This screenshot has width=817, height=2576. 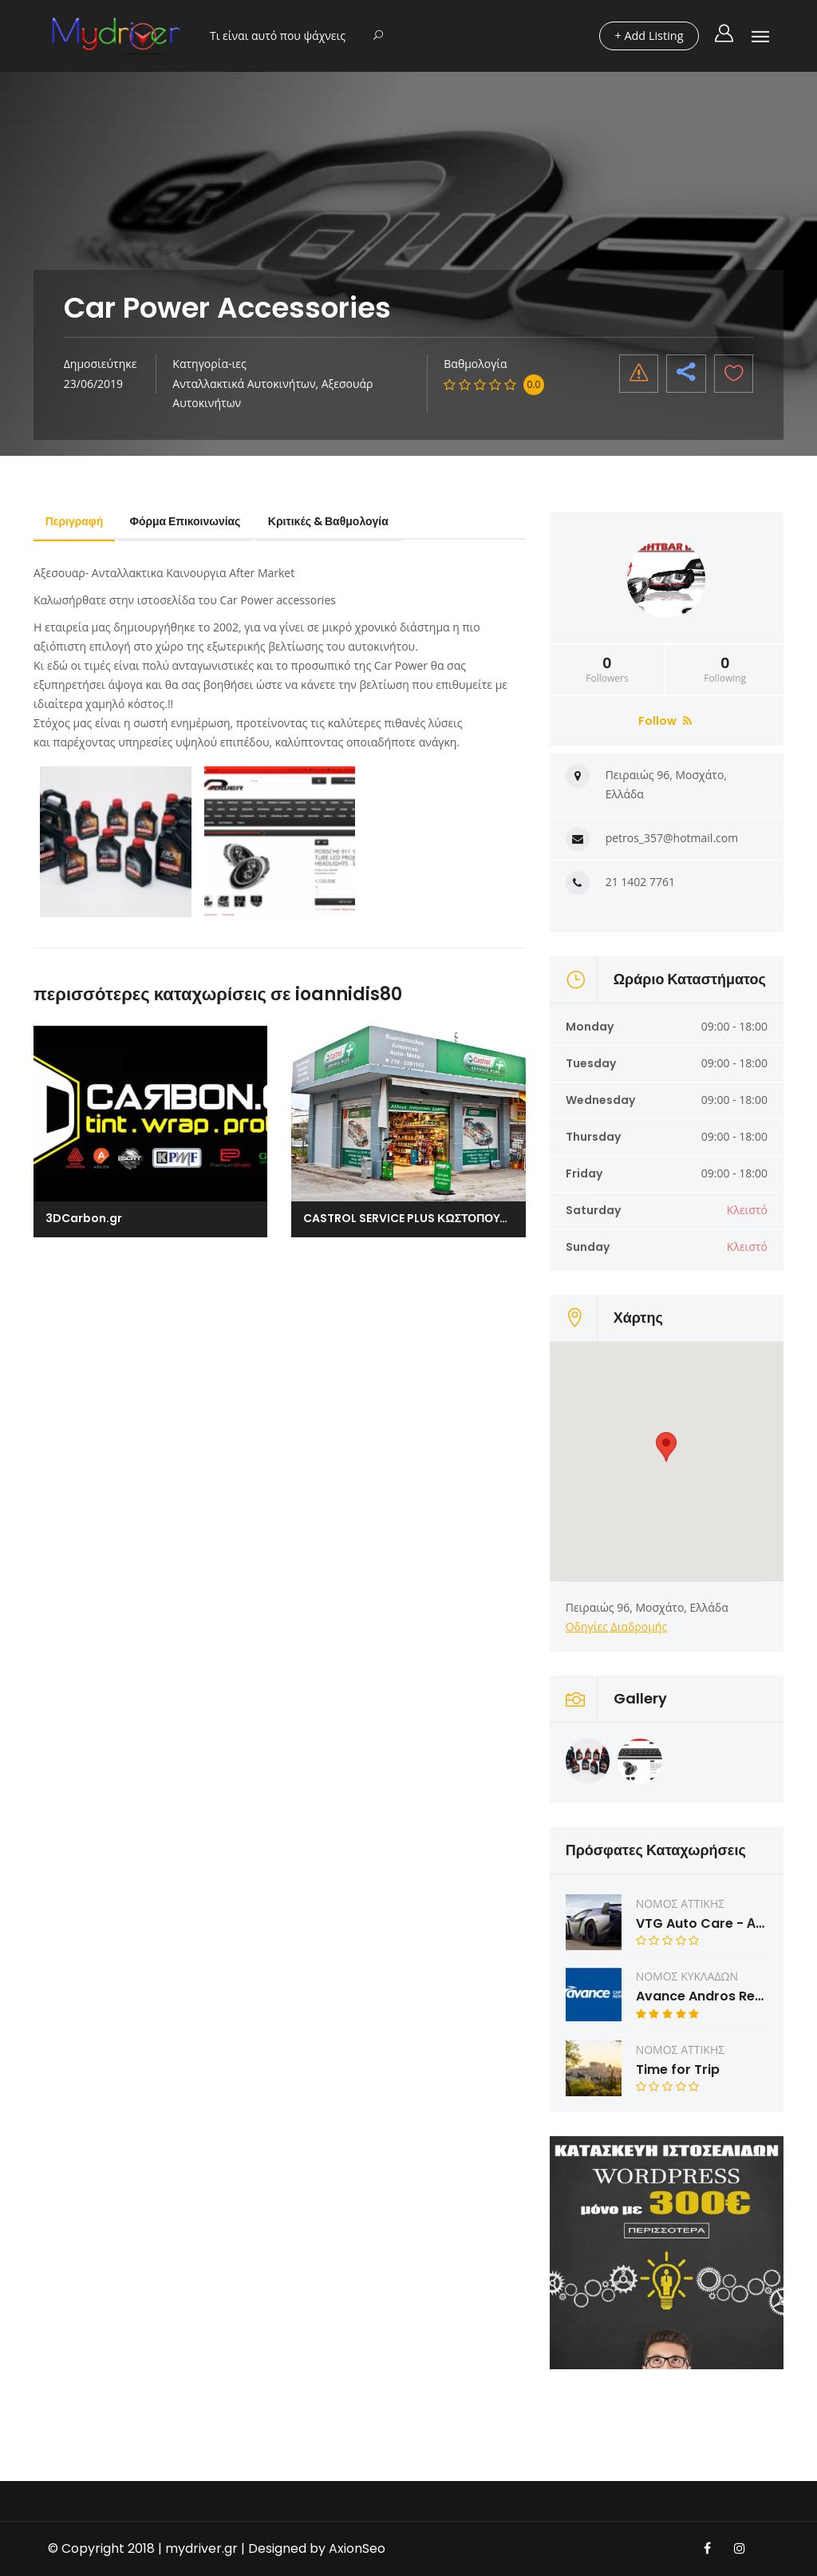 I want to click on Κριτικές & Βαθμολογία, so click(x=333, y=521).